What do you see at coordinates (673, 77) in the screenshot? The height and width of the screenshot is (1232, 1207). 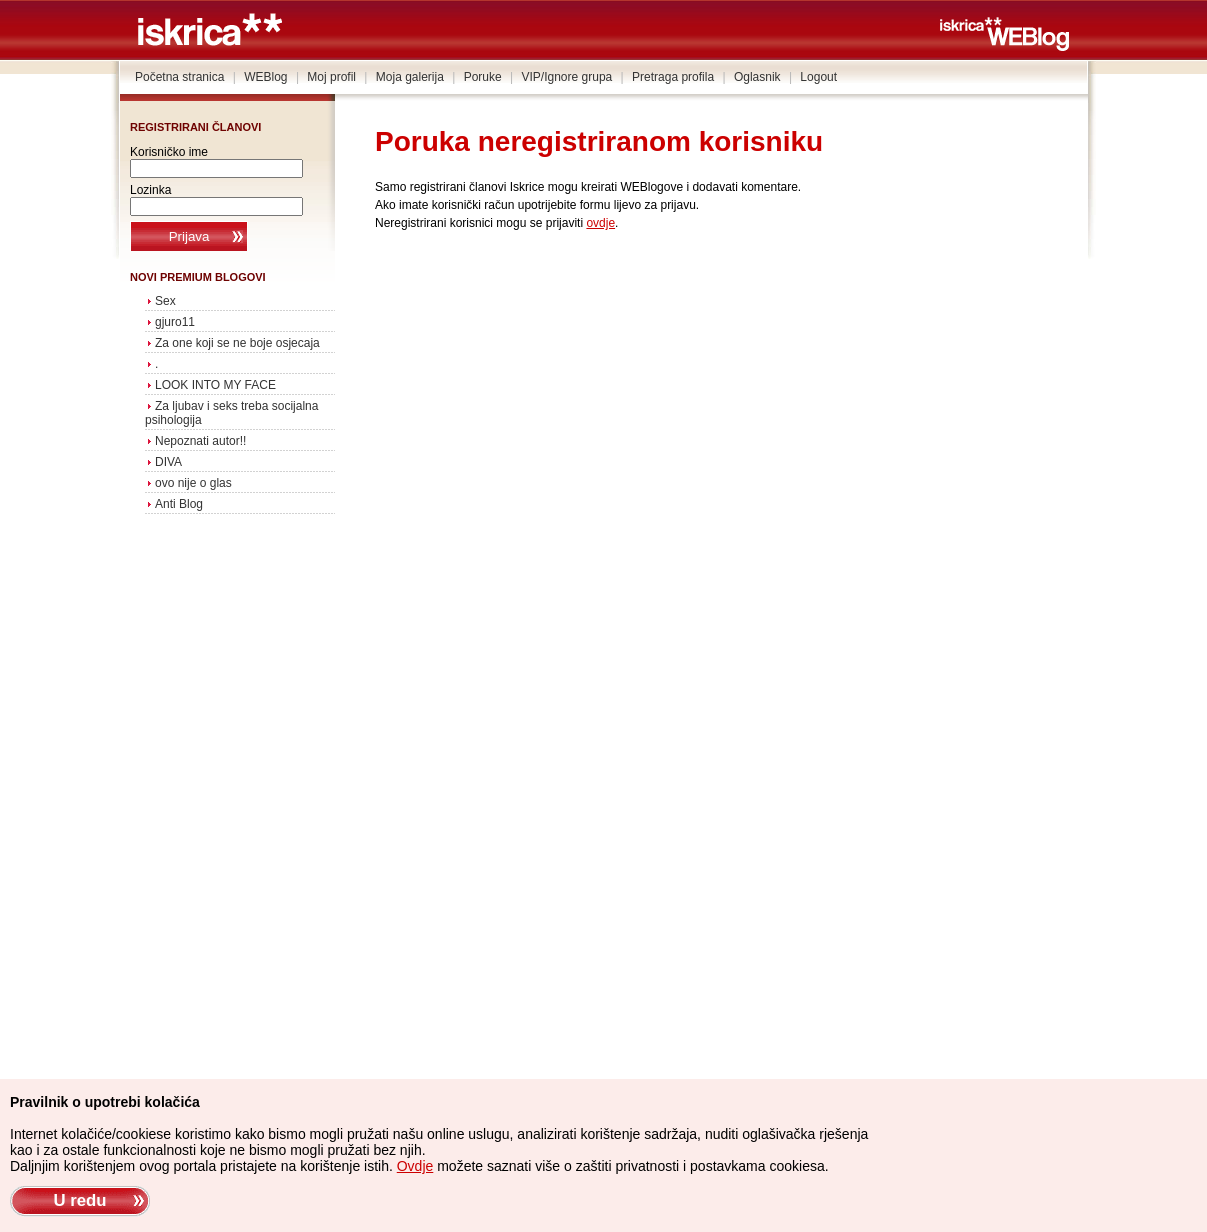 I see `Pretraga profila` at bounding box center [673, 77].